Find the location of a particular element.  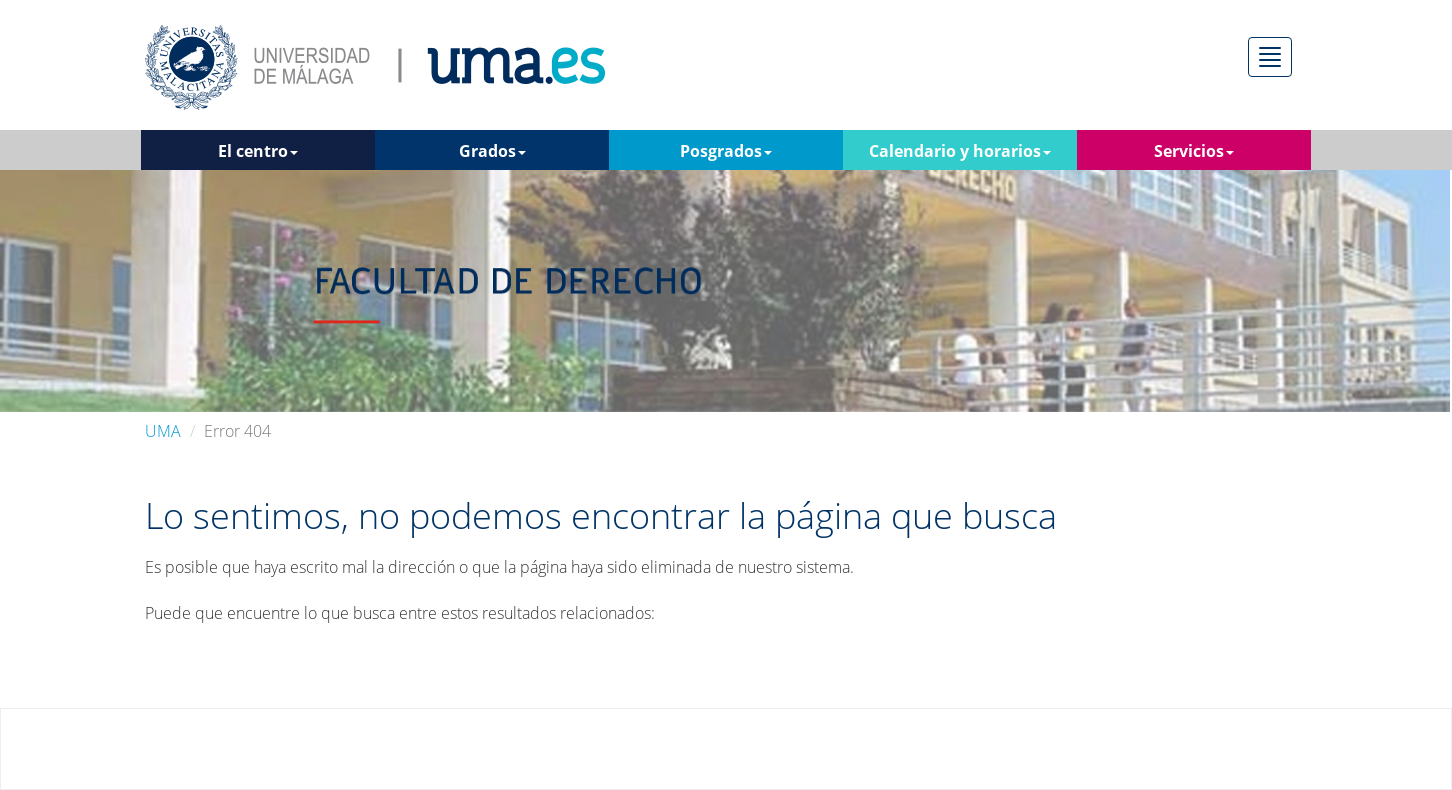

Posgrados [button] is located at coordinates (726, 151).